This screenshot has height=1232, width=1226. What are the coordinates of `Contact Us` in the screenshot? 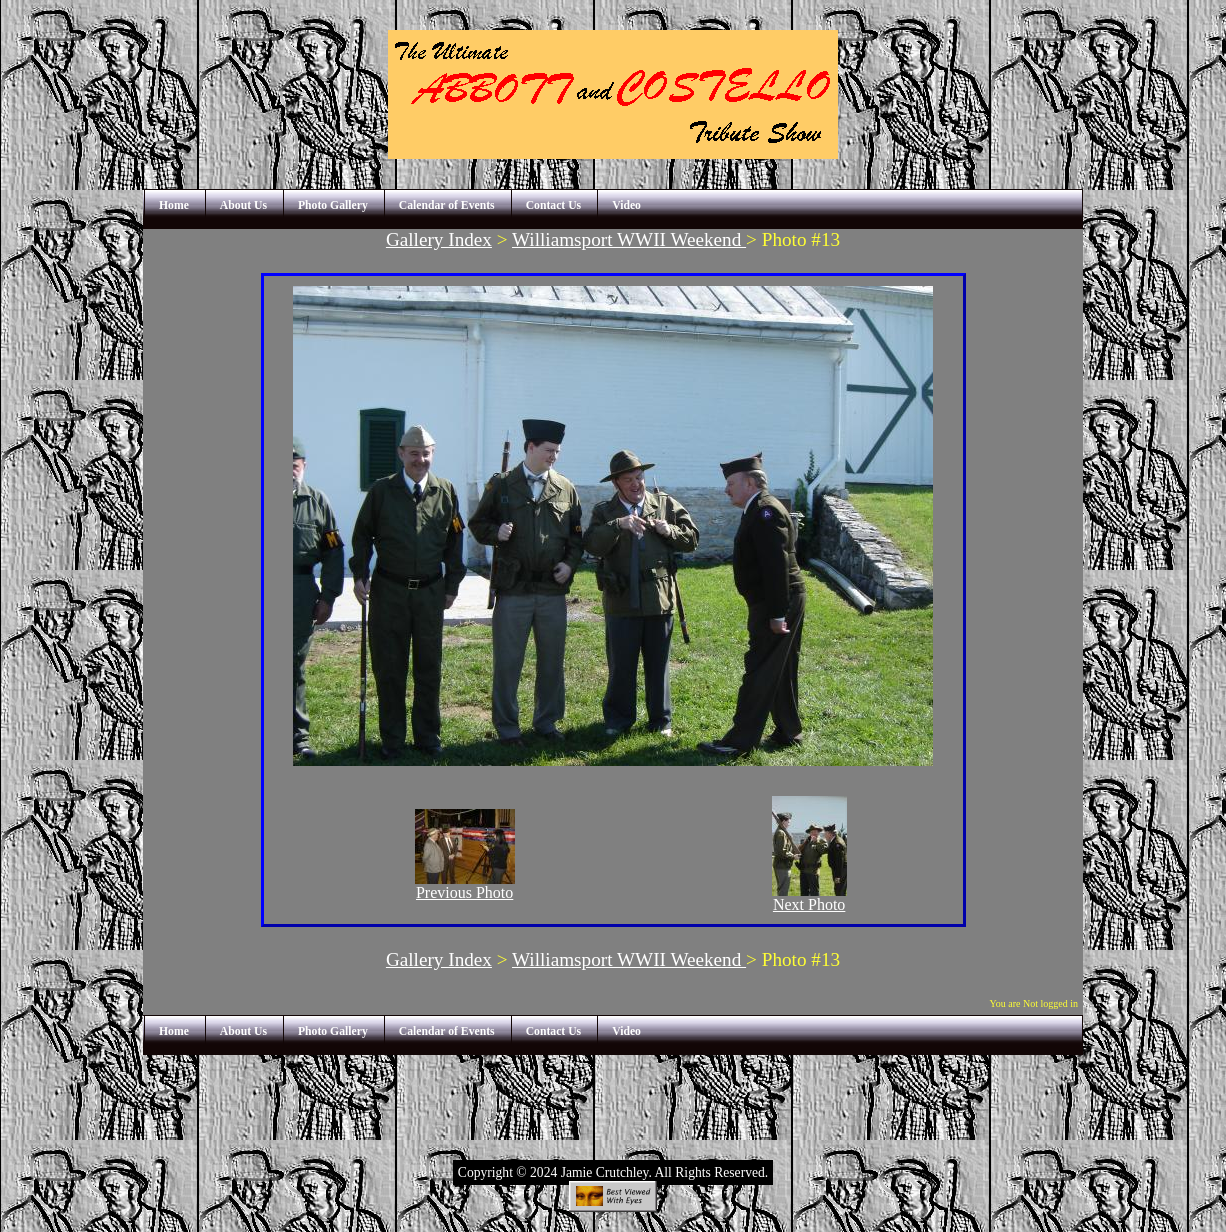 It's located at (554, 205).